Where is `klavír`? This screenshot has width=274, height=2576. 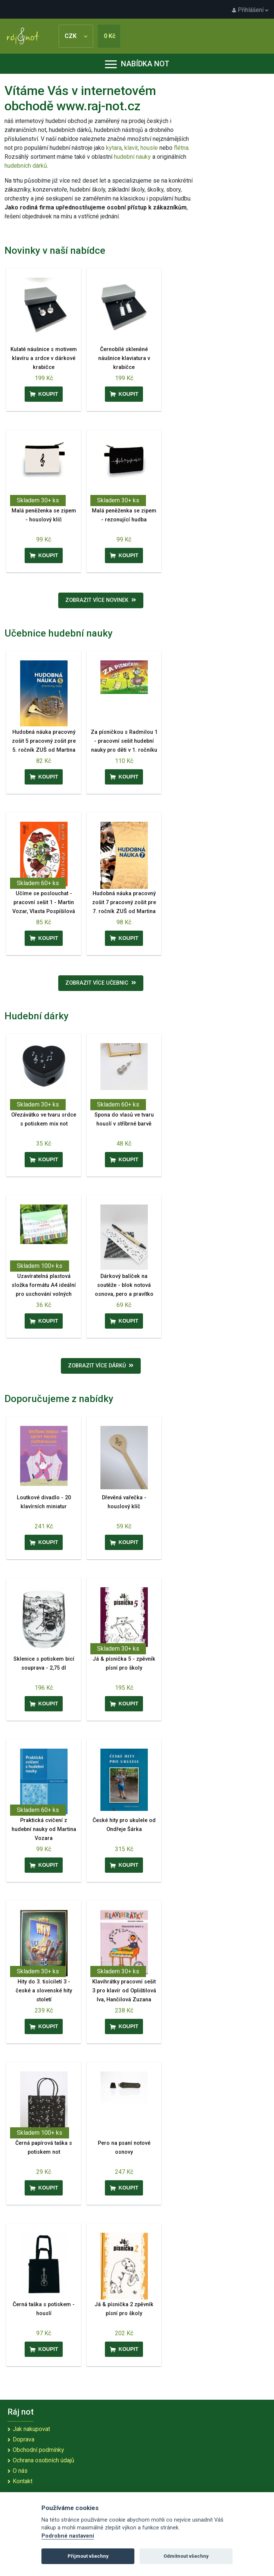
klavír is located at coordinates (131, 147).